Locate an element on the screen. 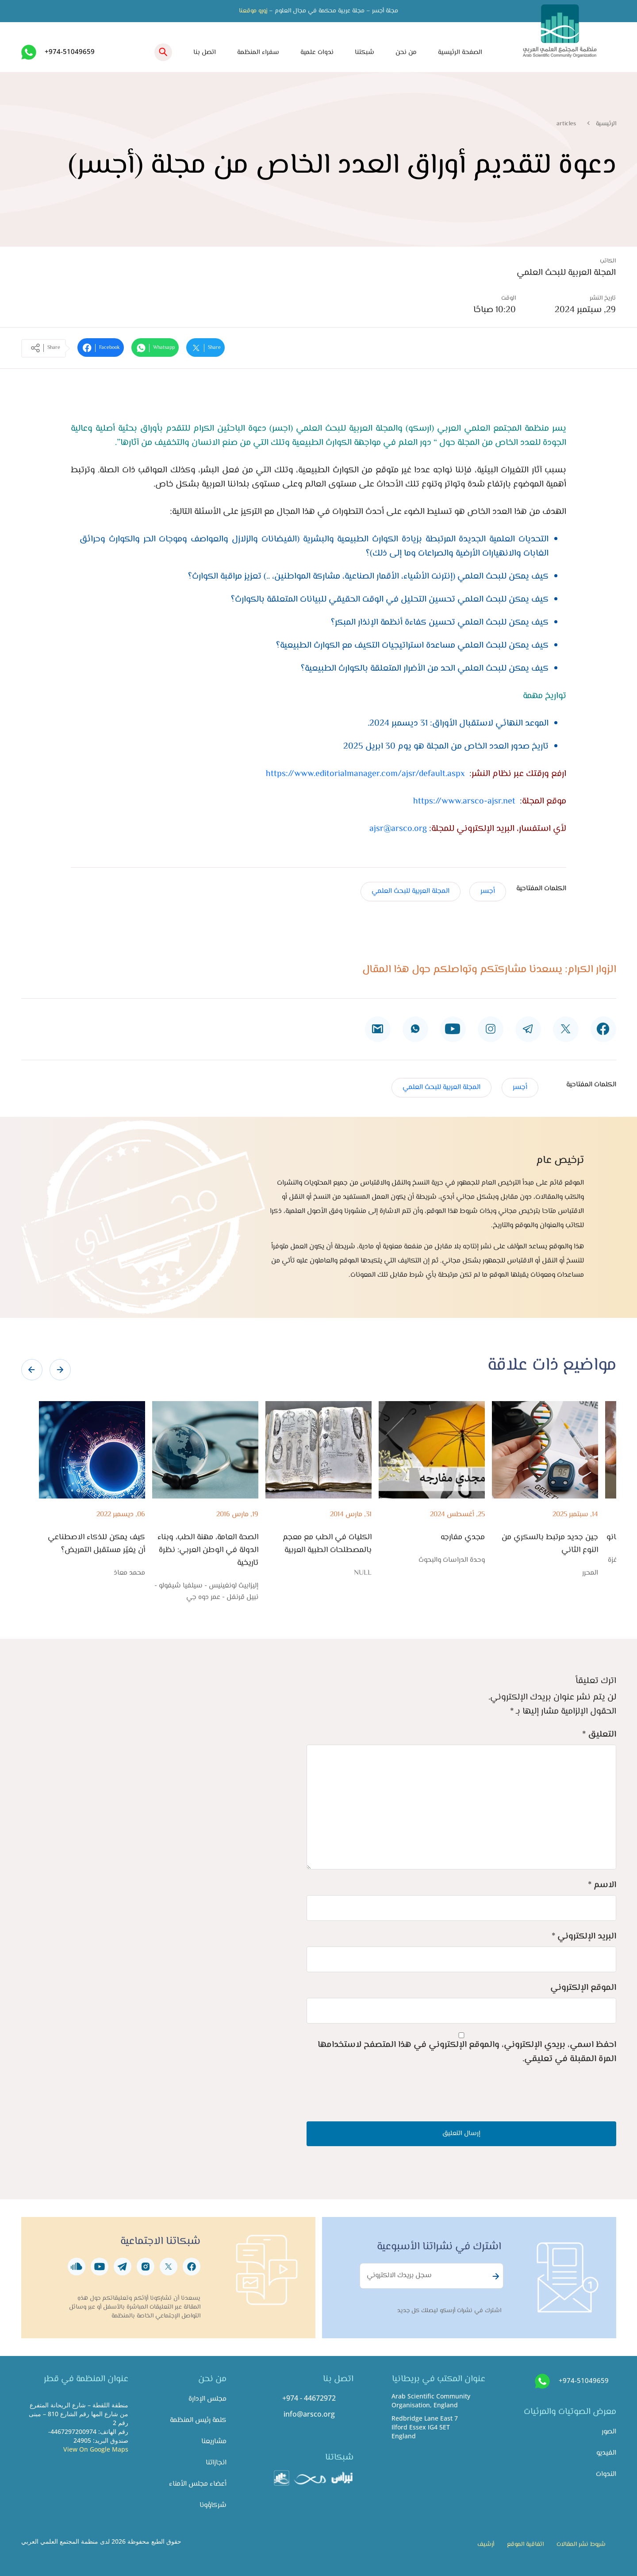  الصور is located at coordinates (609, 2431).